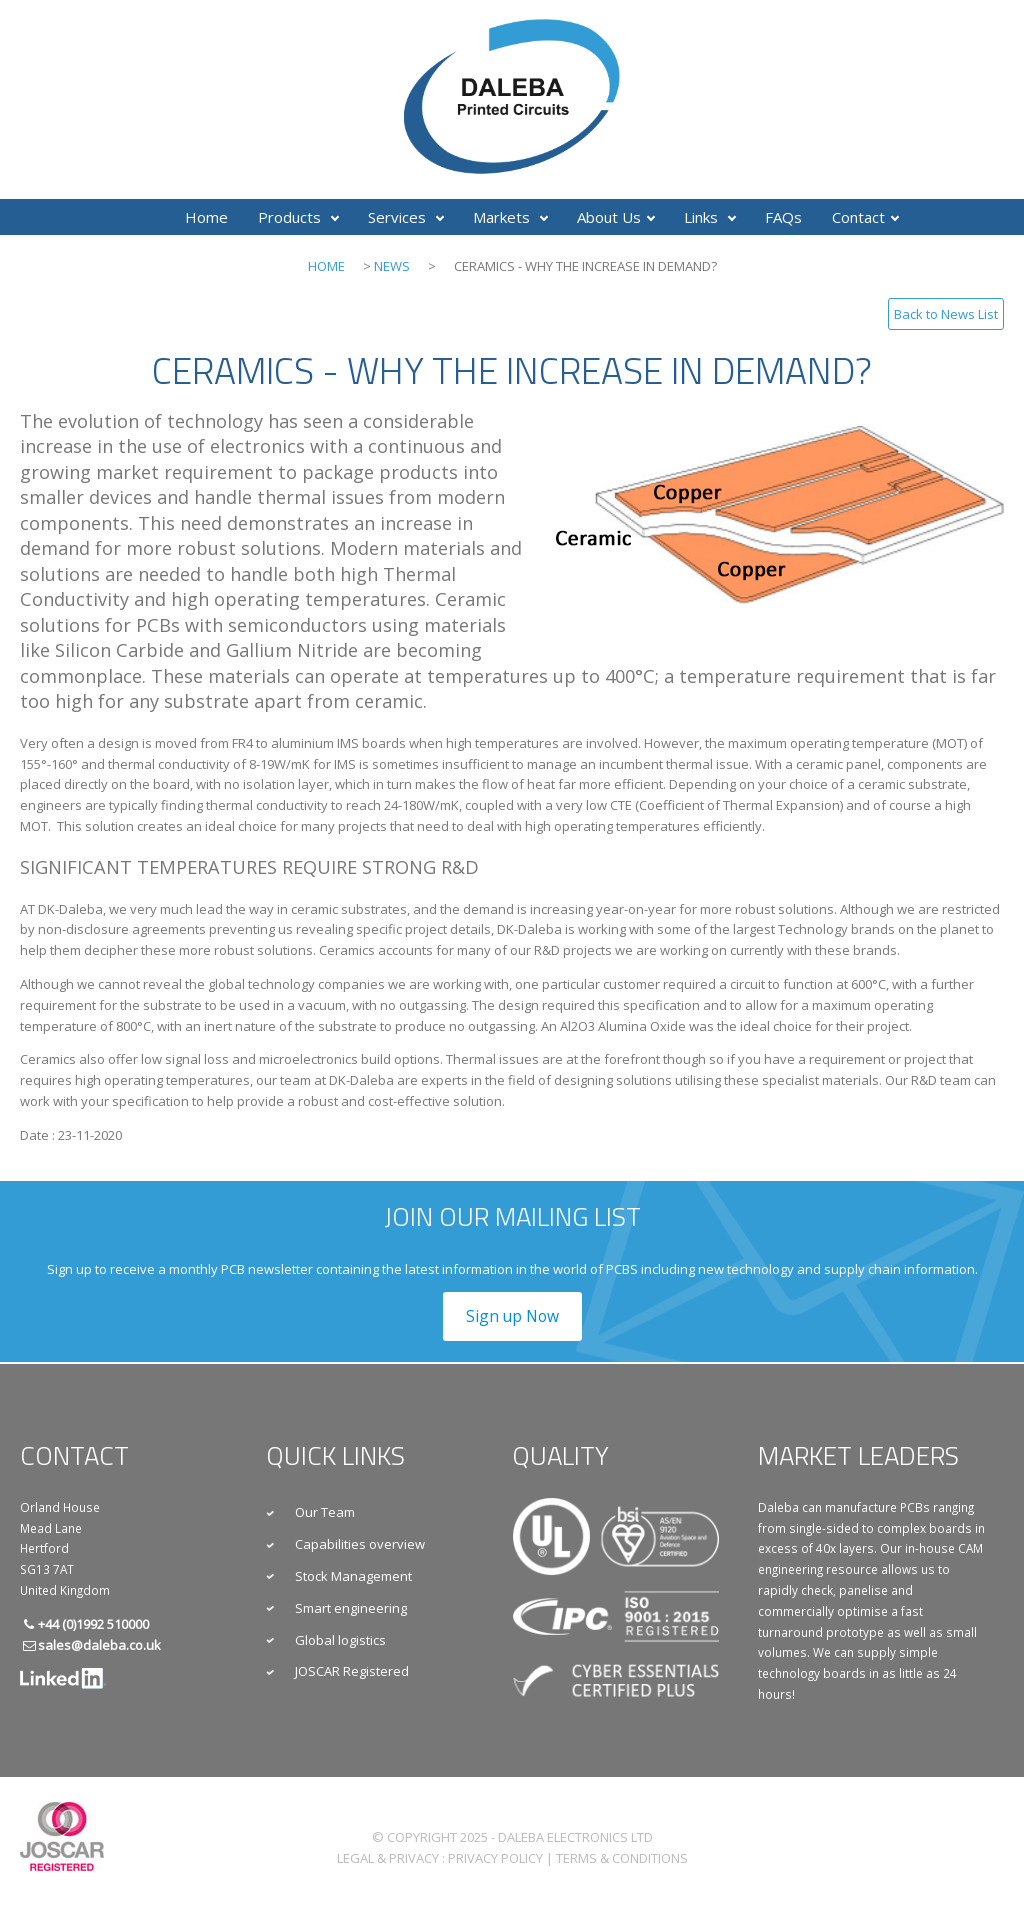  Describe the element at coordinates (340, 1640) in the screenshot. I see `Global logistics` at that location.